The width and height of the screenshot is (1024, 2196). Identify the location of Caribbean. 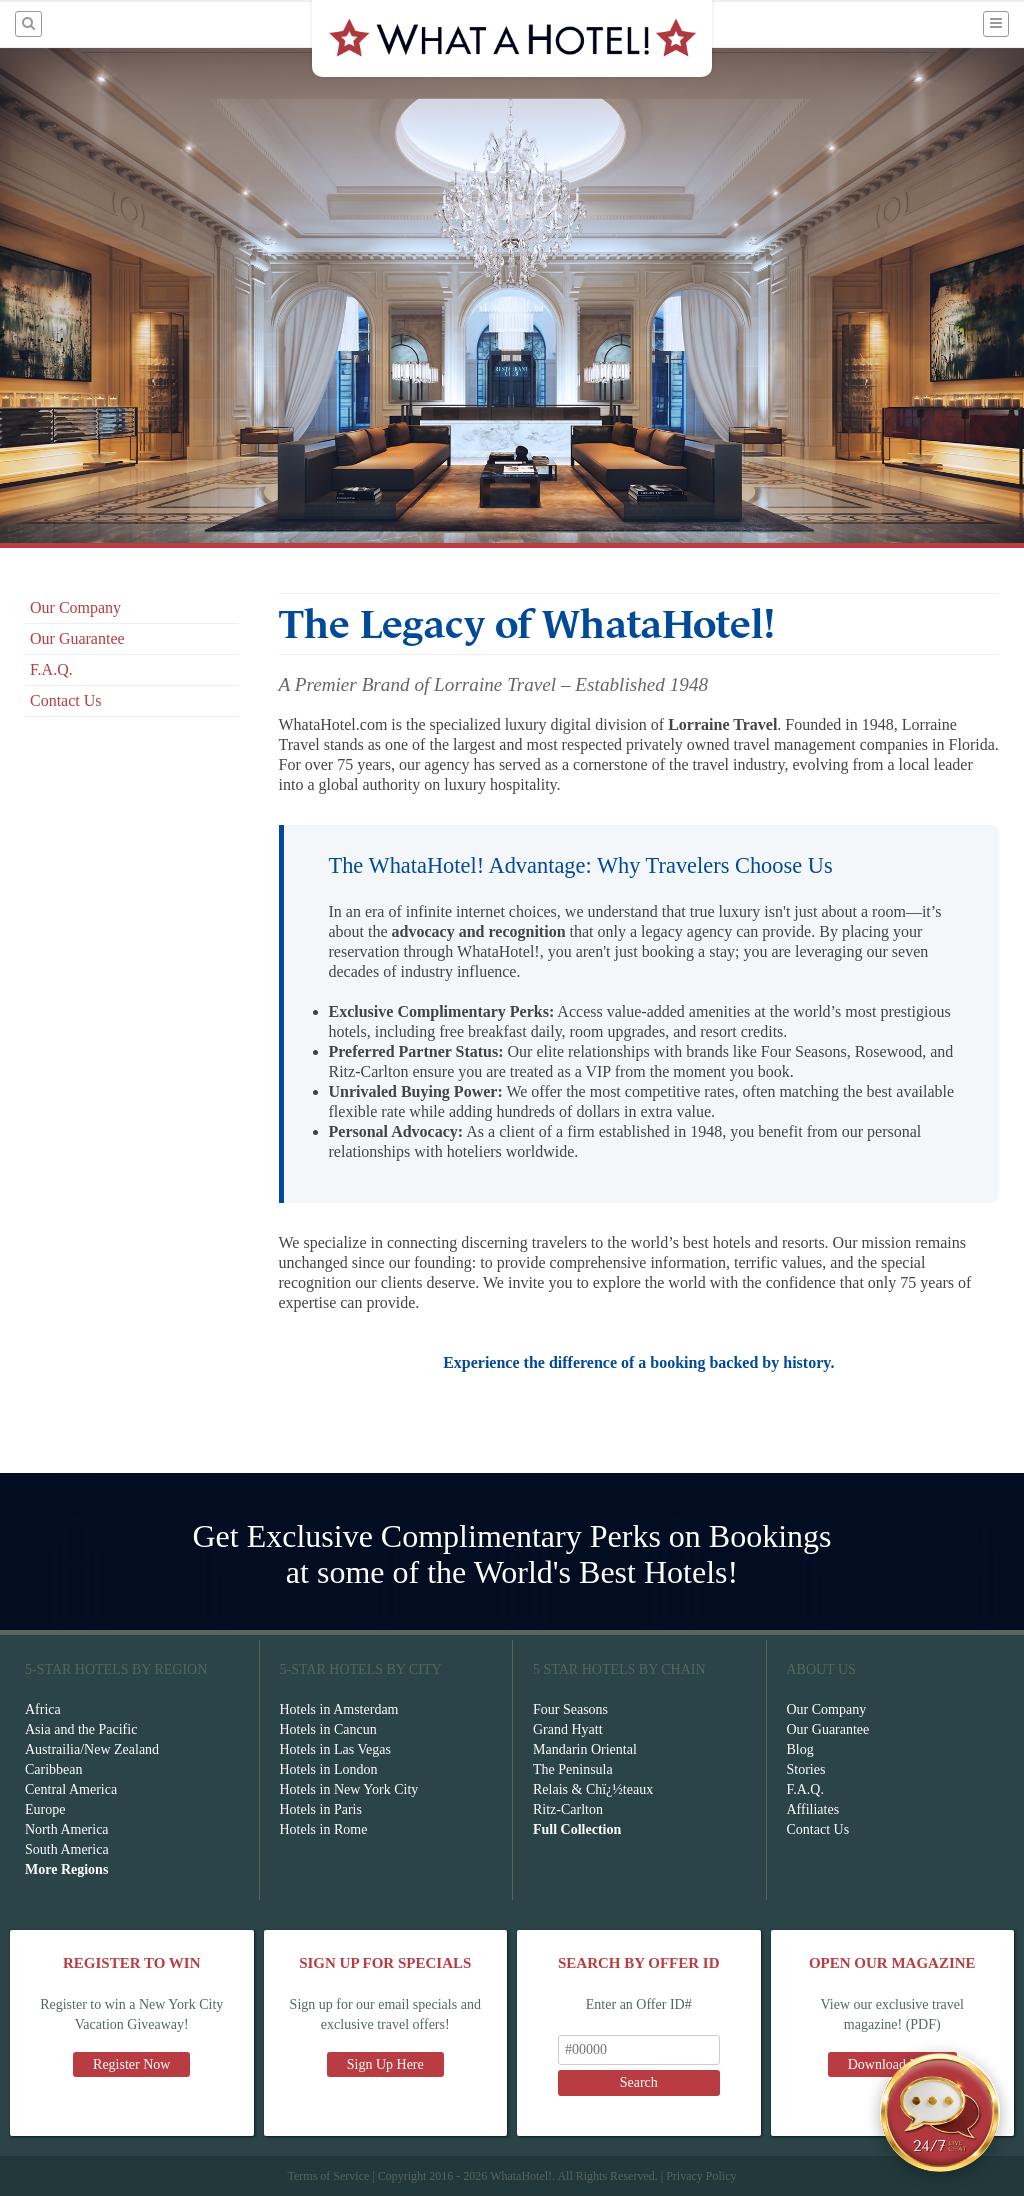
(54, 1769).